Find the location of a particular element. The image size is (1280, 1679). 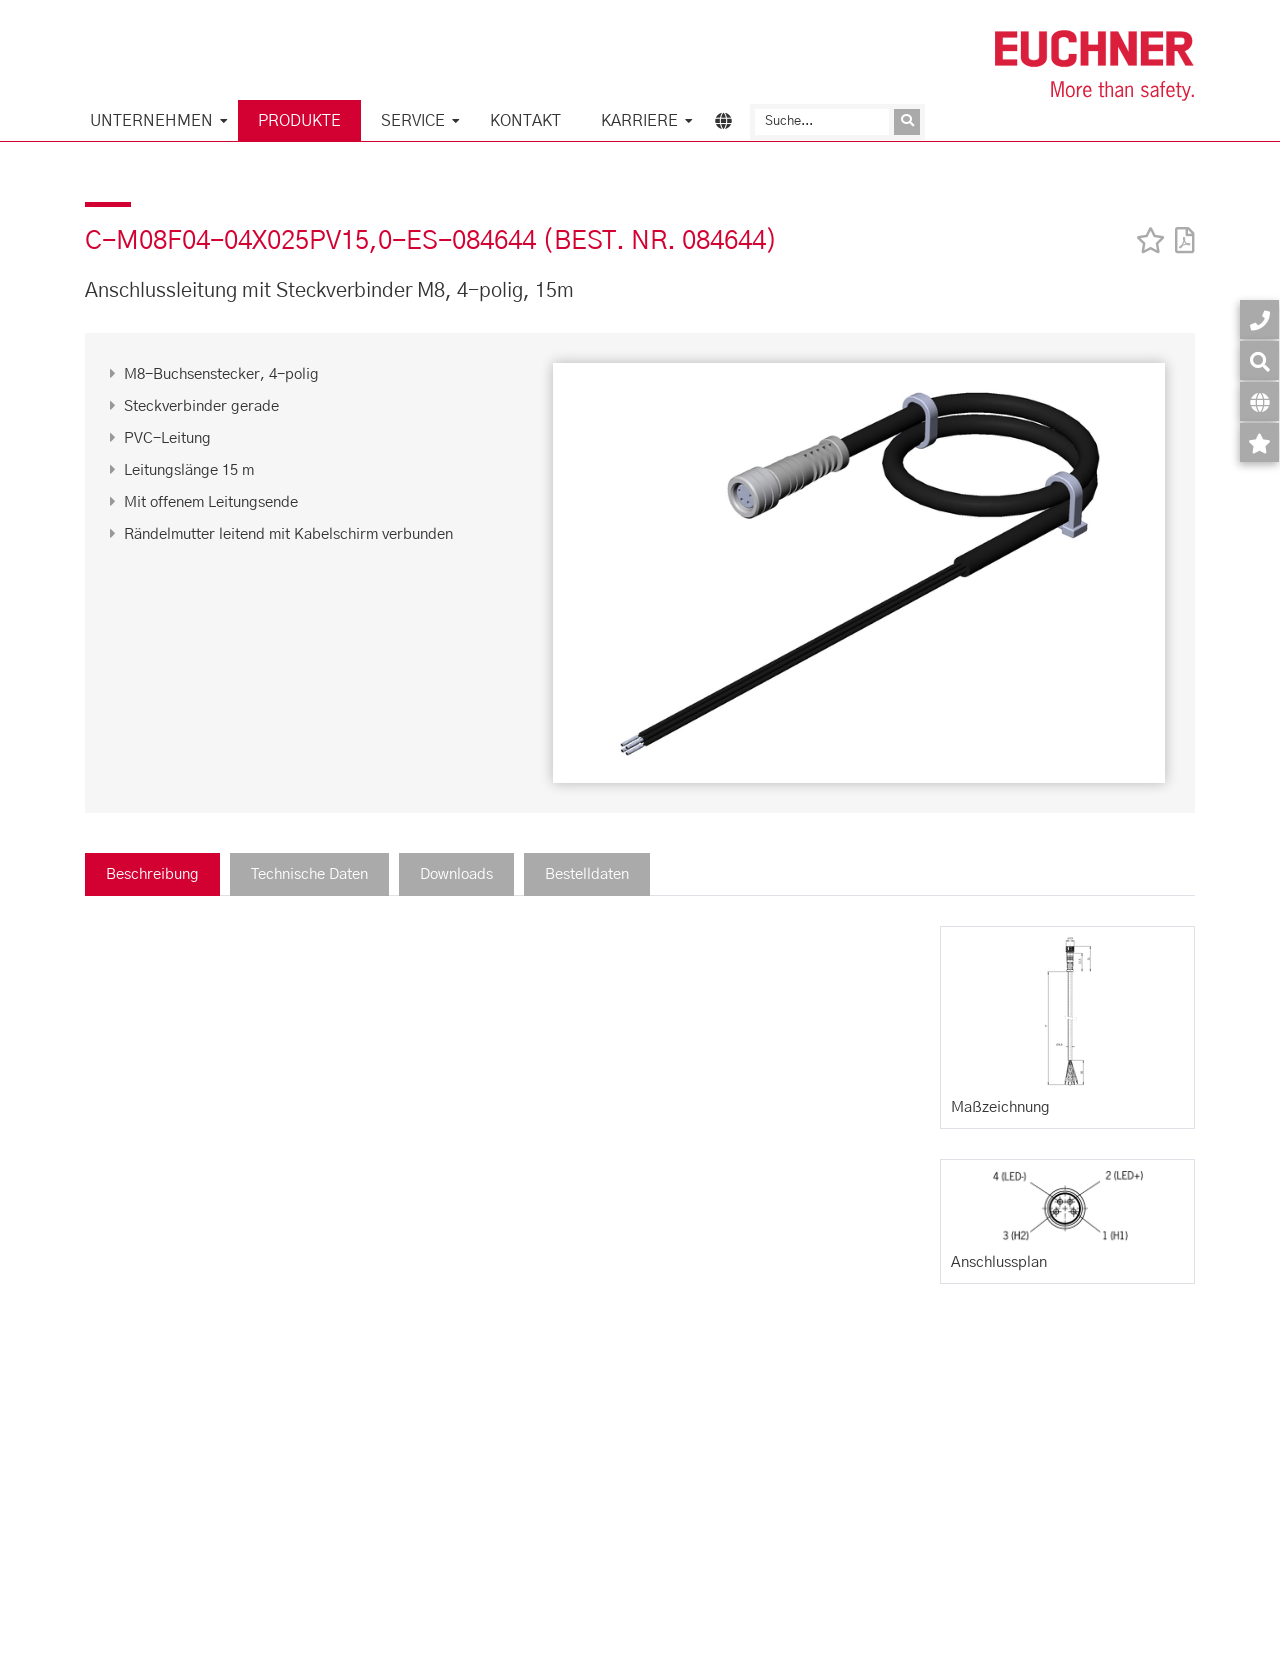

Karriere is located at coordinates (639, 121).